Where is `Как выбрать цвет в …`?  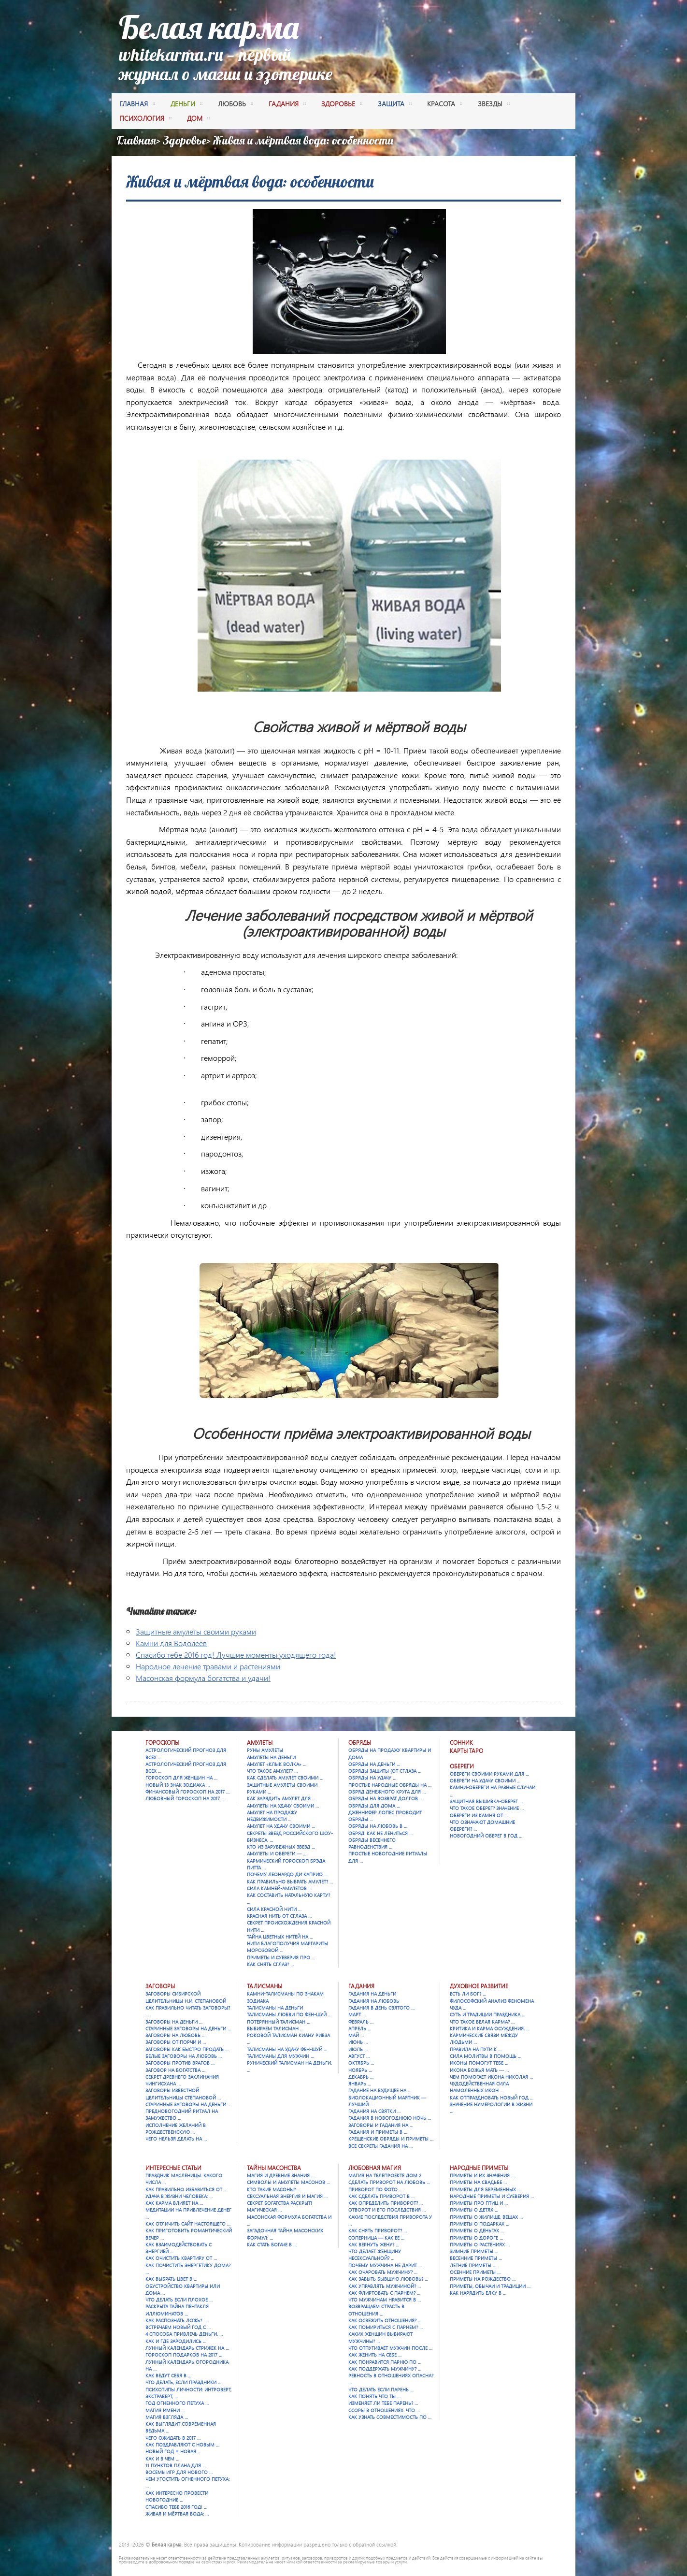 Как выбрать цвет в … is located at coordinates (171, 2278).